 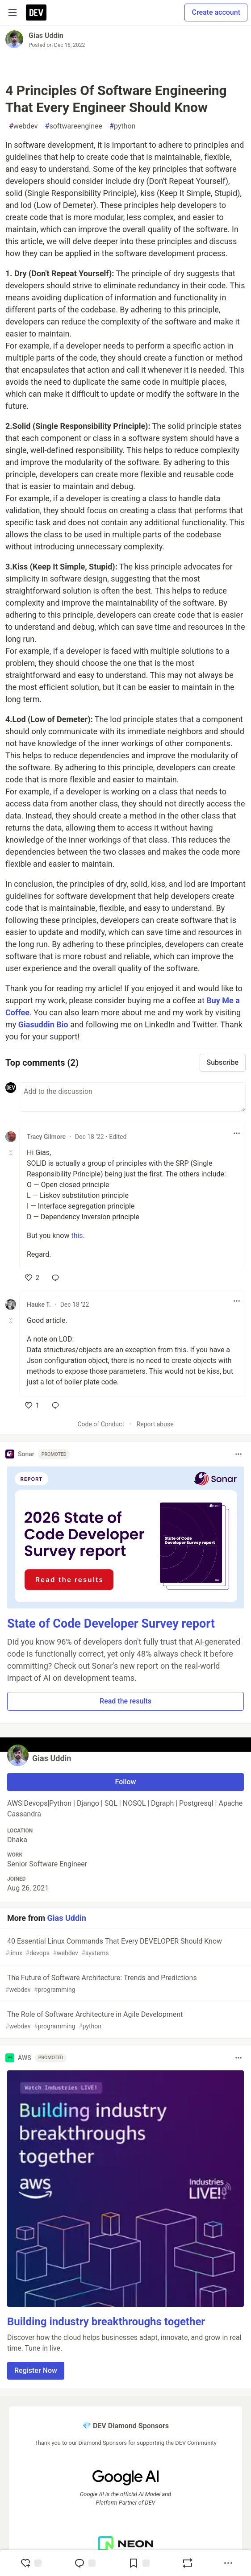 I want to click on Code of Conduct, so click(x=100, y=1424).